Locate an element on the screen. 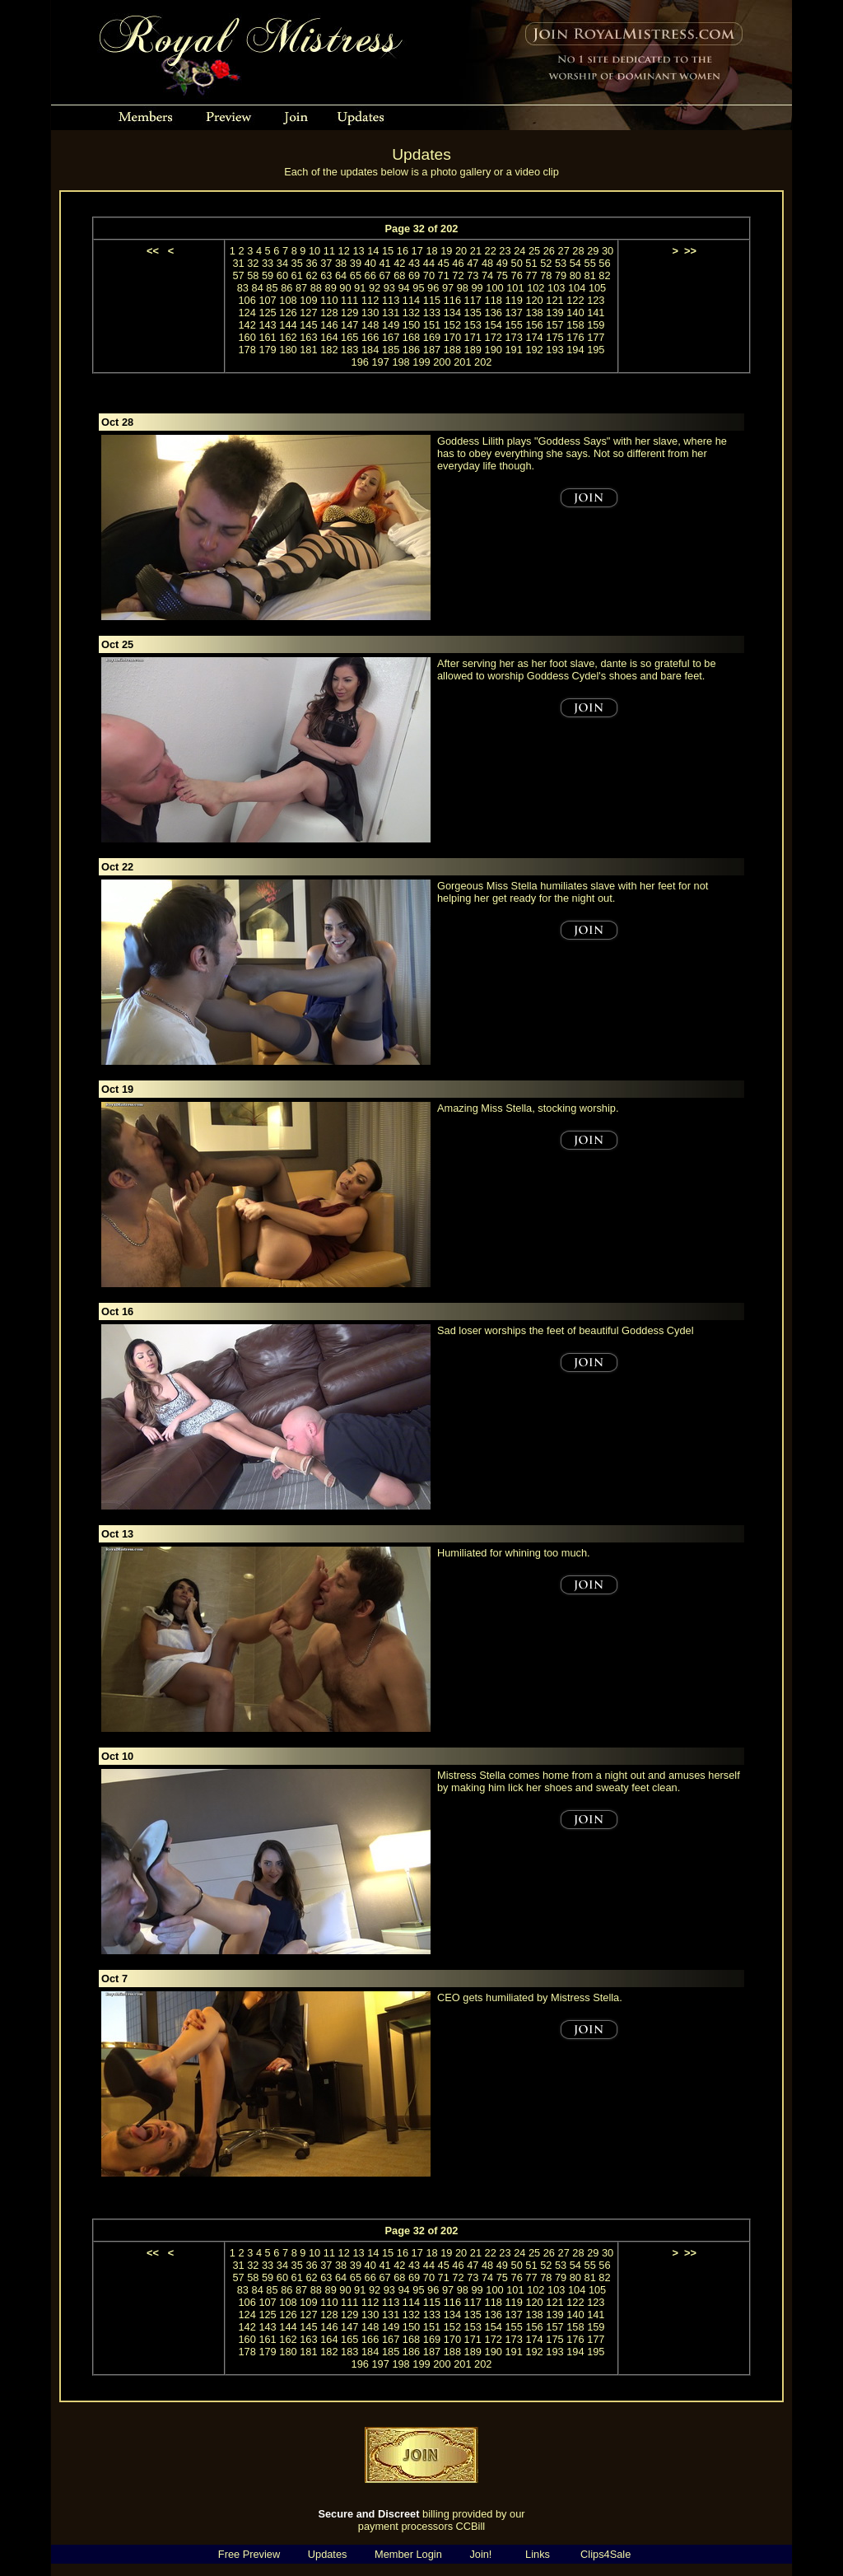 The width and height of the screenshot is (843, 2576). 61 is located at coordinates (297, 275).